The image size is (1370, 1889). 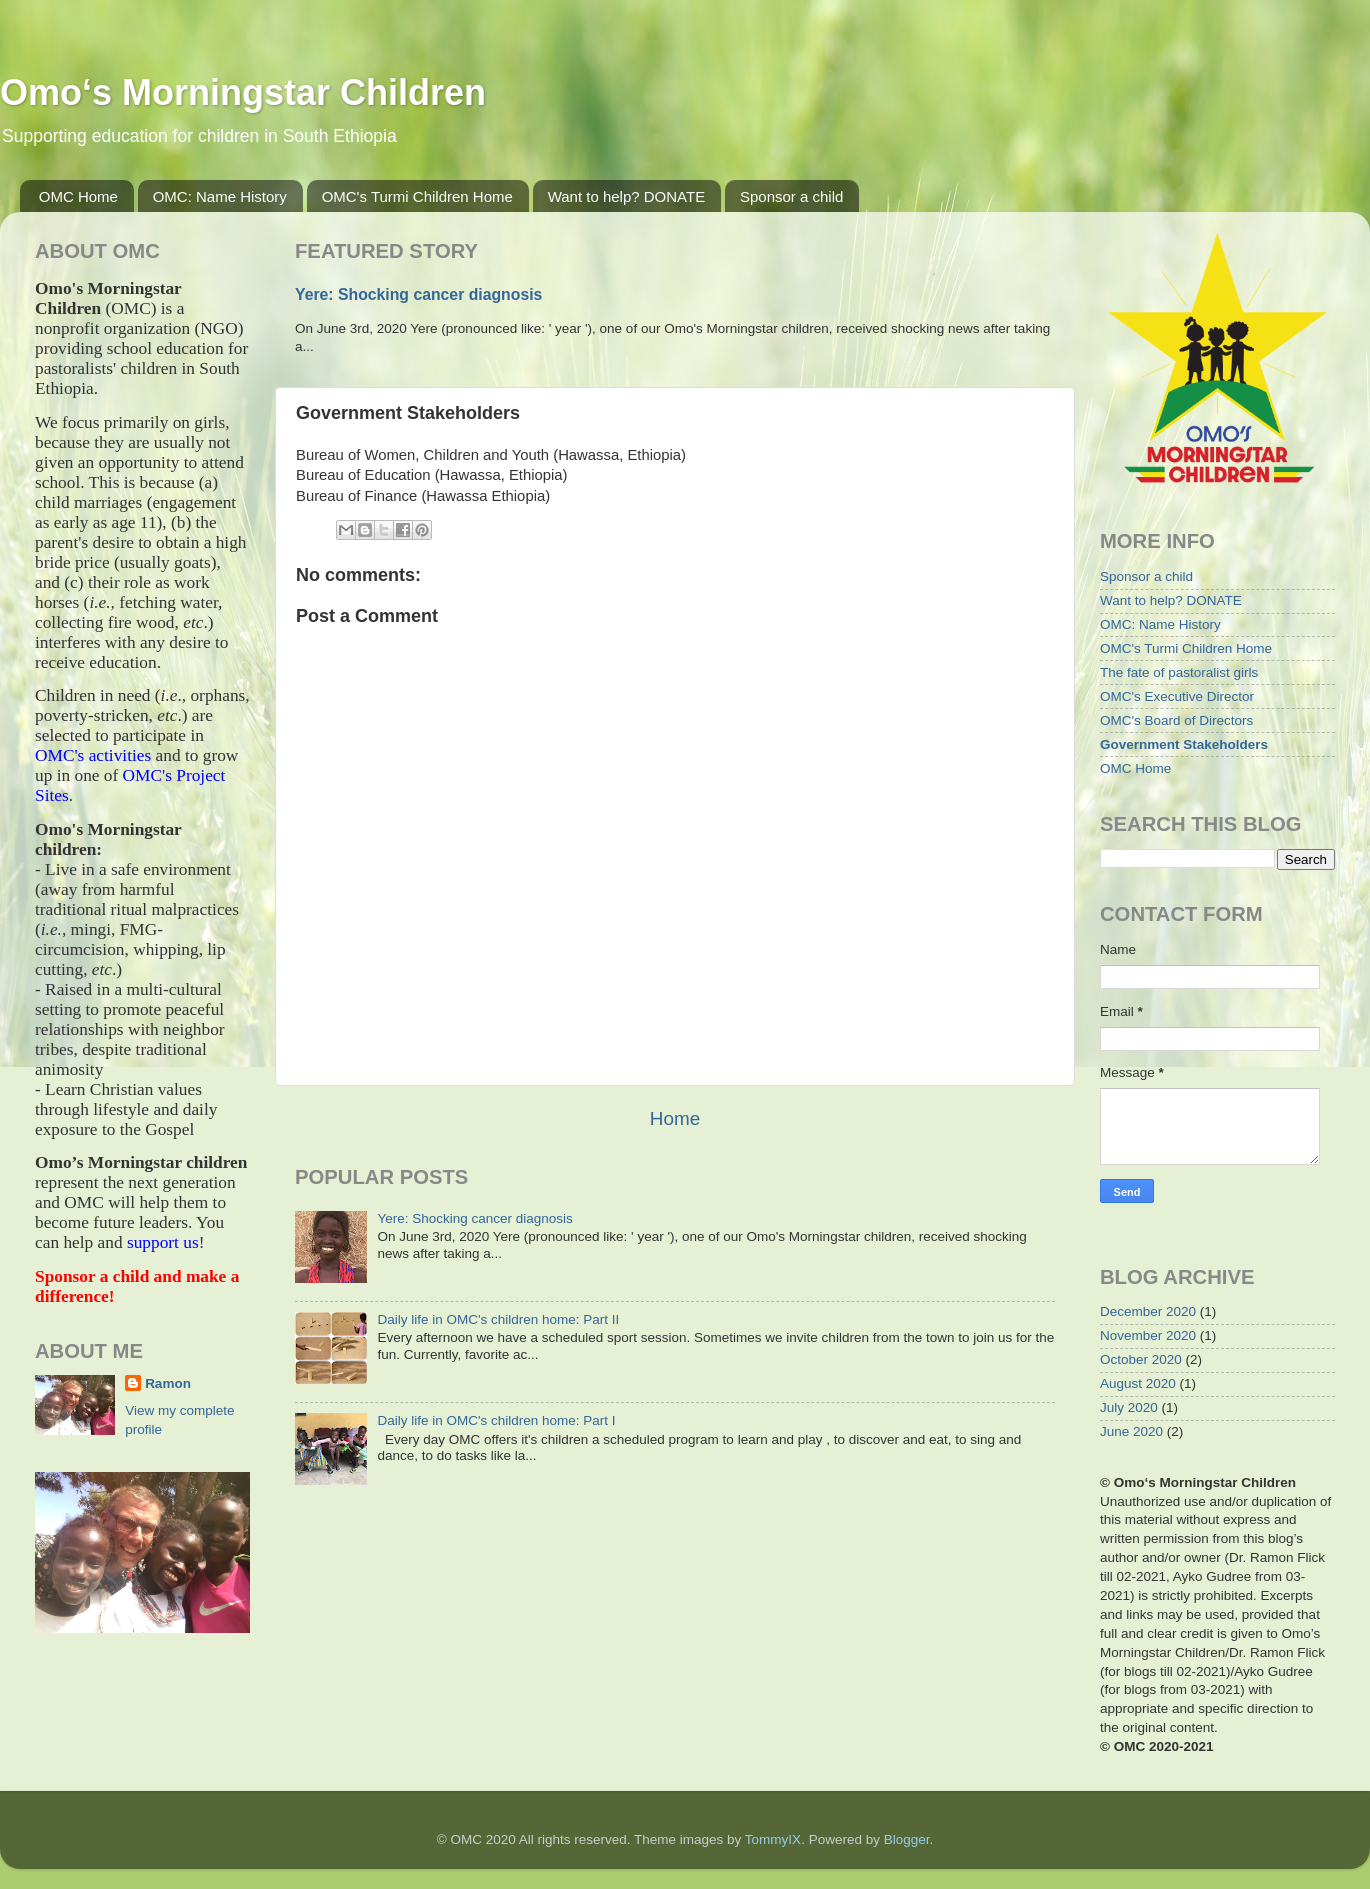 I want to click on Daily life in OMC's children home: Part II, so click(x=498, y=1319).